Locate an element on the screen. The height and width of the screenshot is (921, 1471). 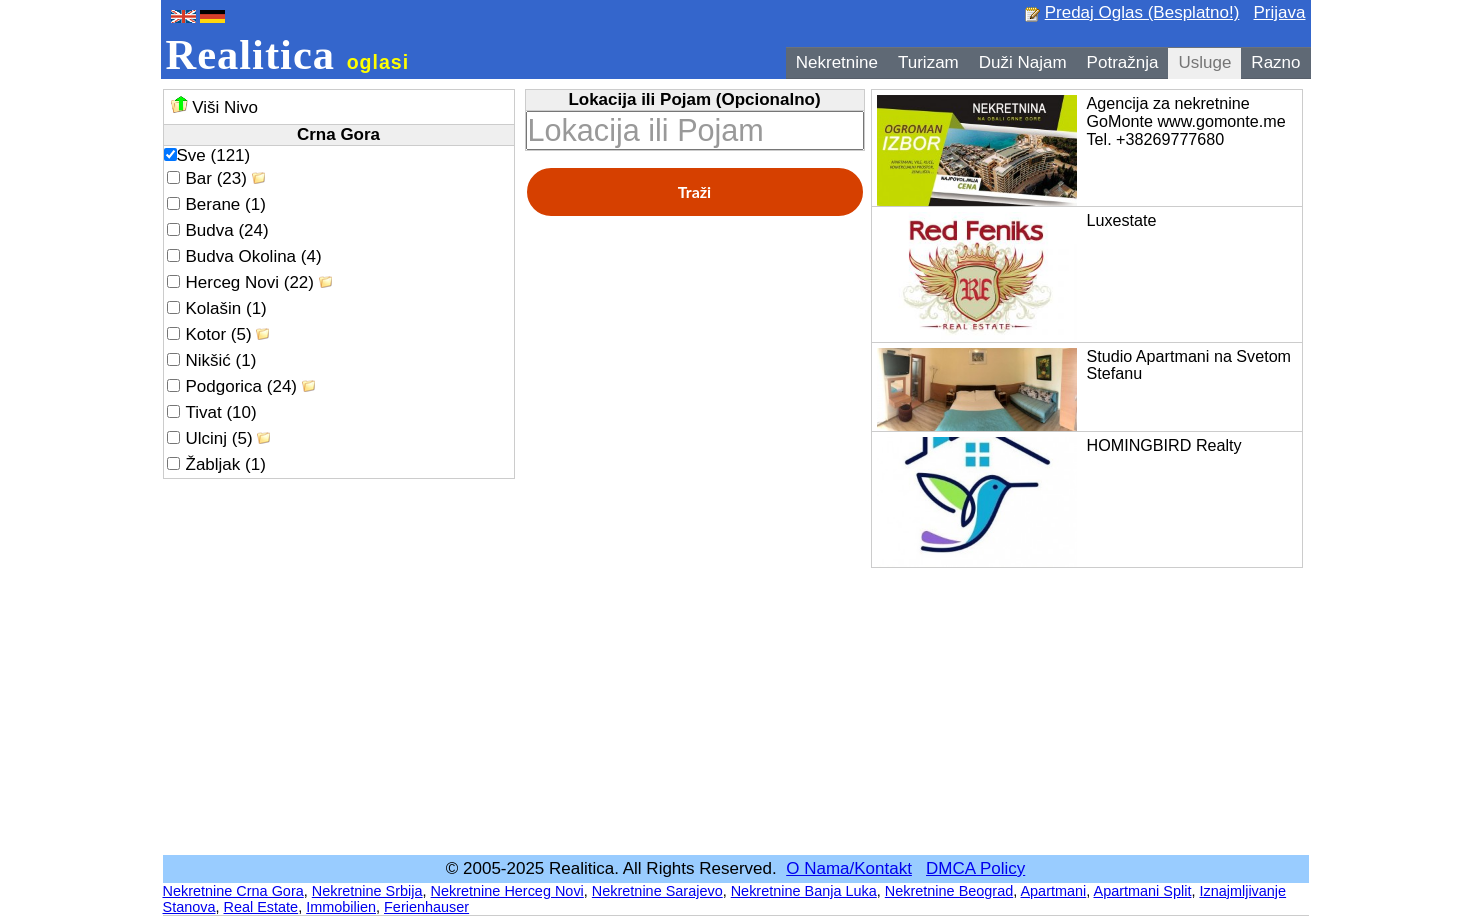
Turizam is located at coordinates (928, 62).